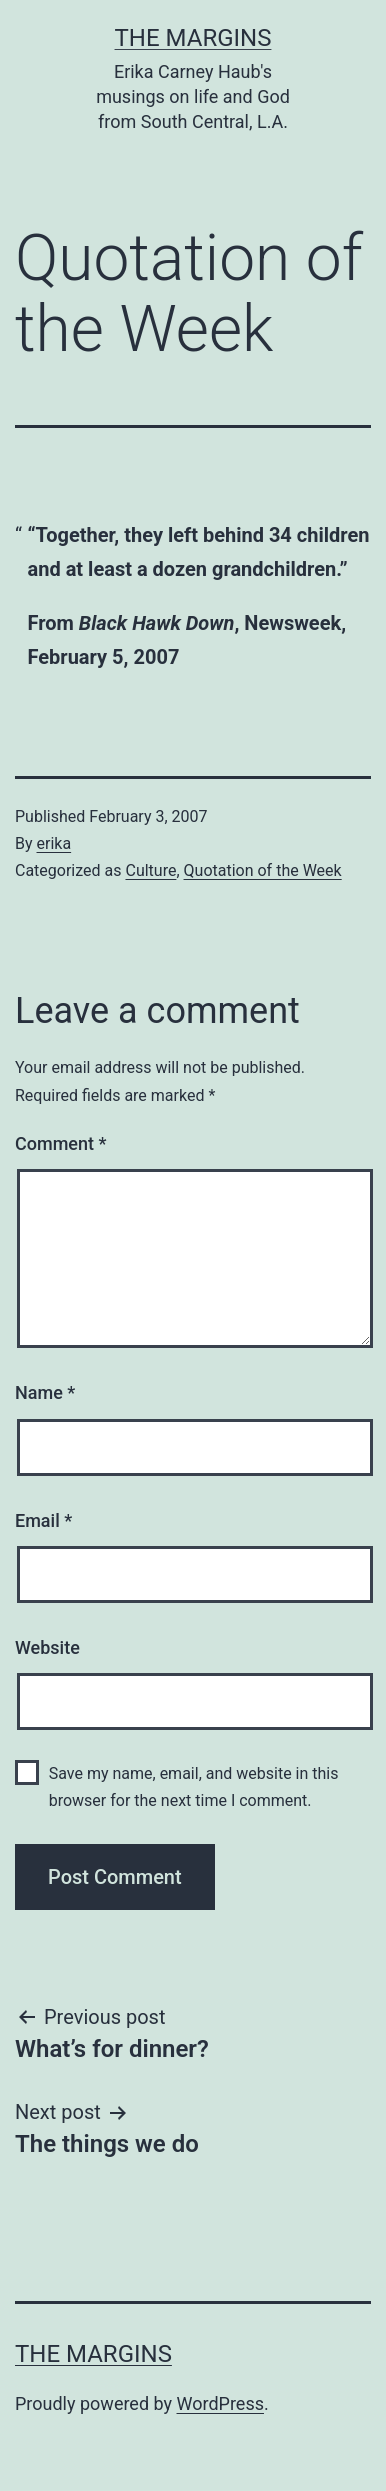  What do you see at coordinates (47, 1647) in the screenshot?
I see `Website` at bounding box center [47, 1647].